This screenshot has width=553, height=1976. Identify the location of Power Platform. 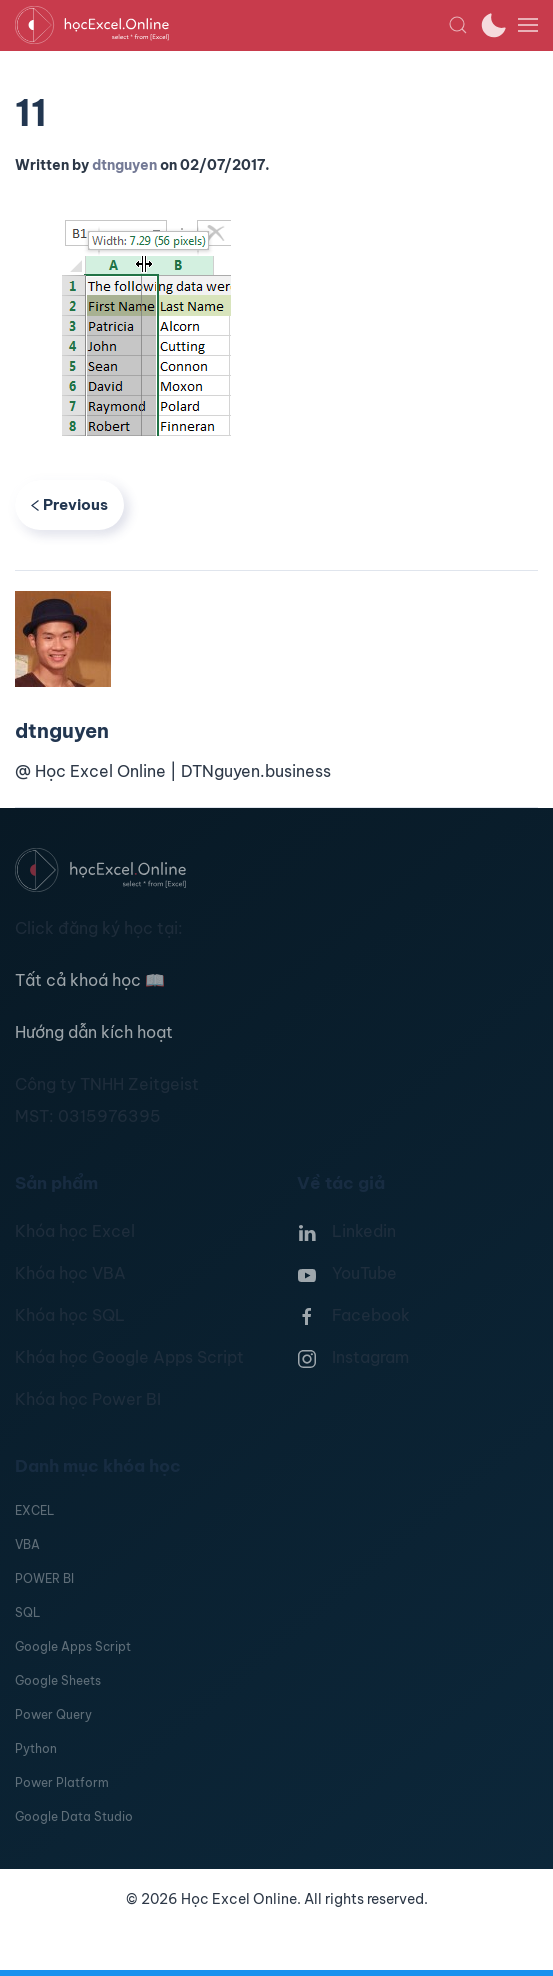
(62, 1782).